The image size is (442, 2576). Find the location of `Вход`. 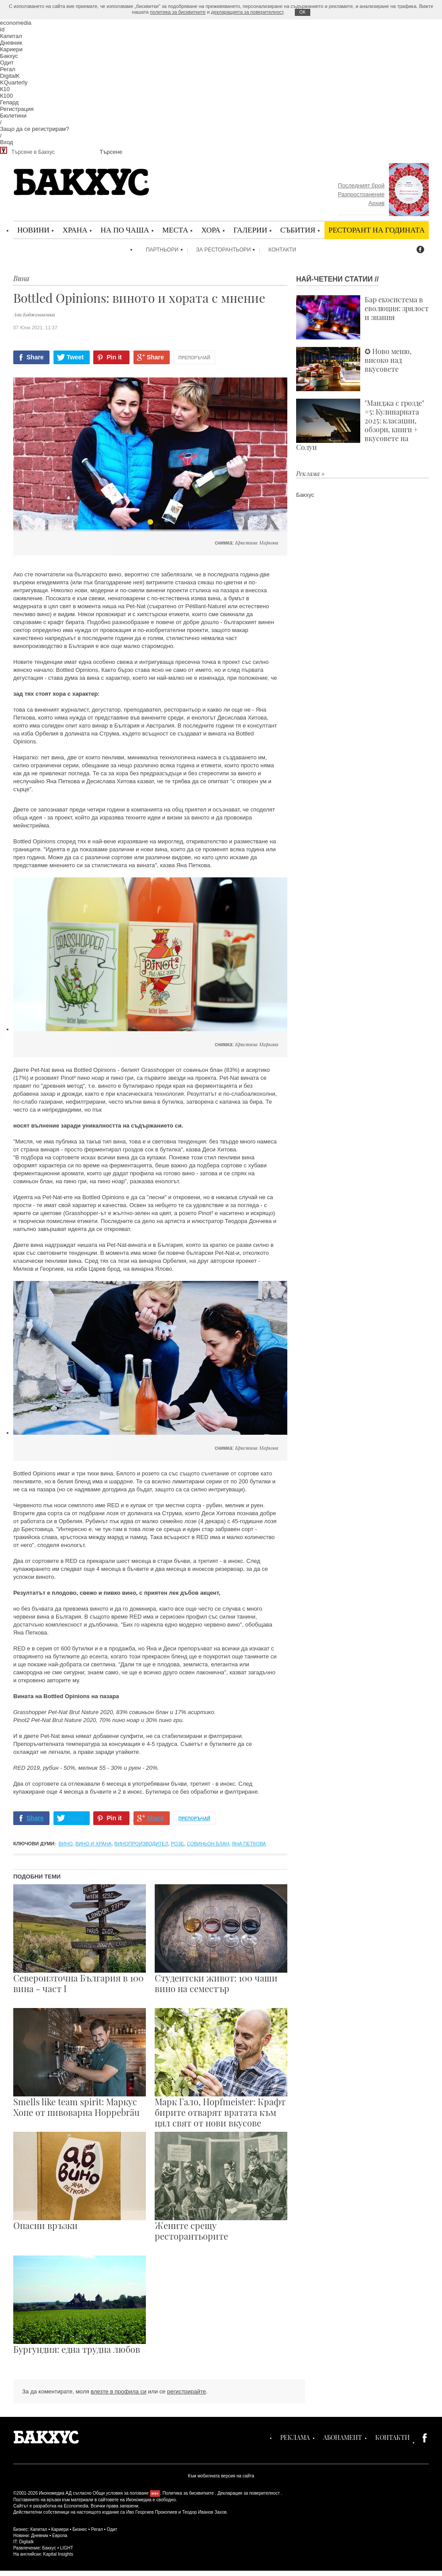

Вход is located at coordinates (6, 142).